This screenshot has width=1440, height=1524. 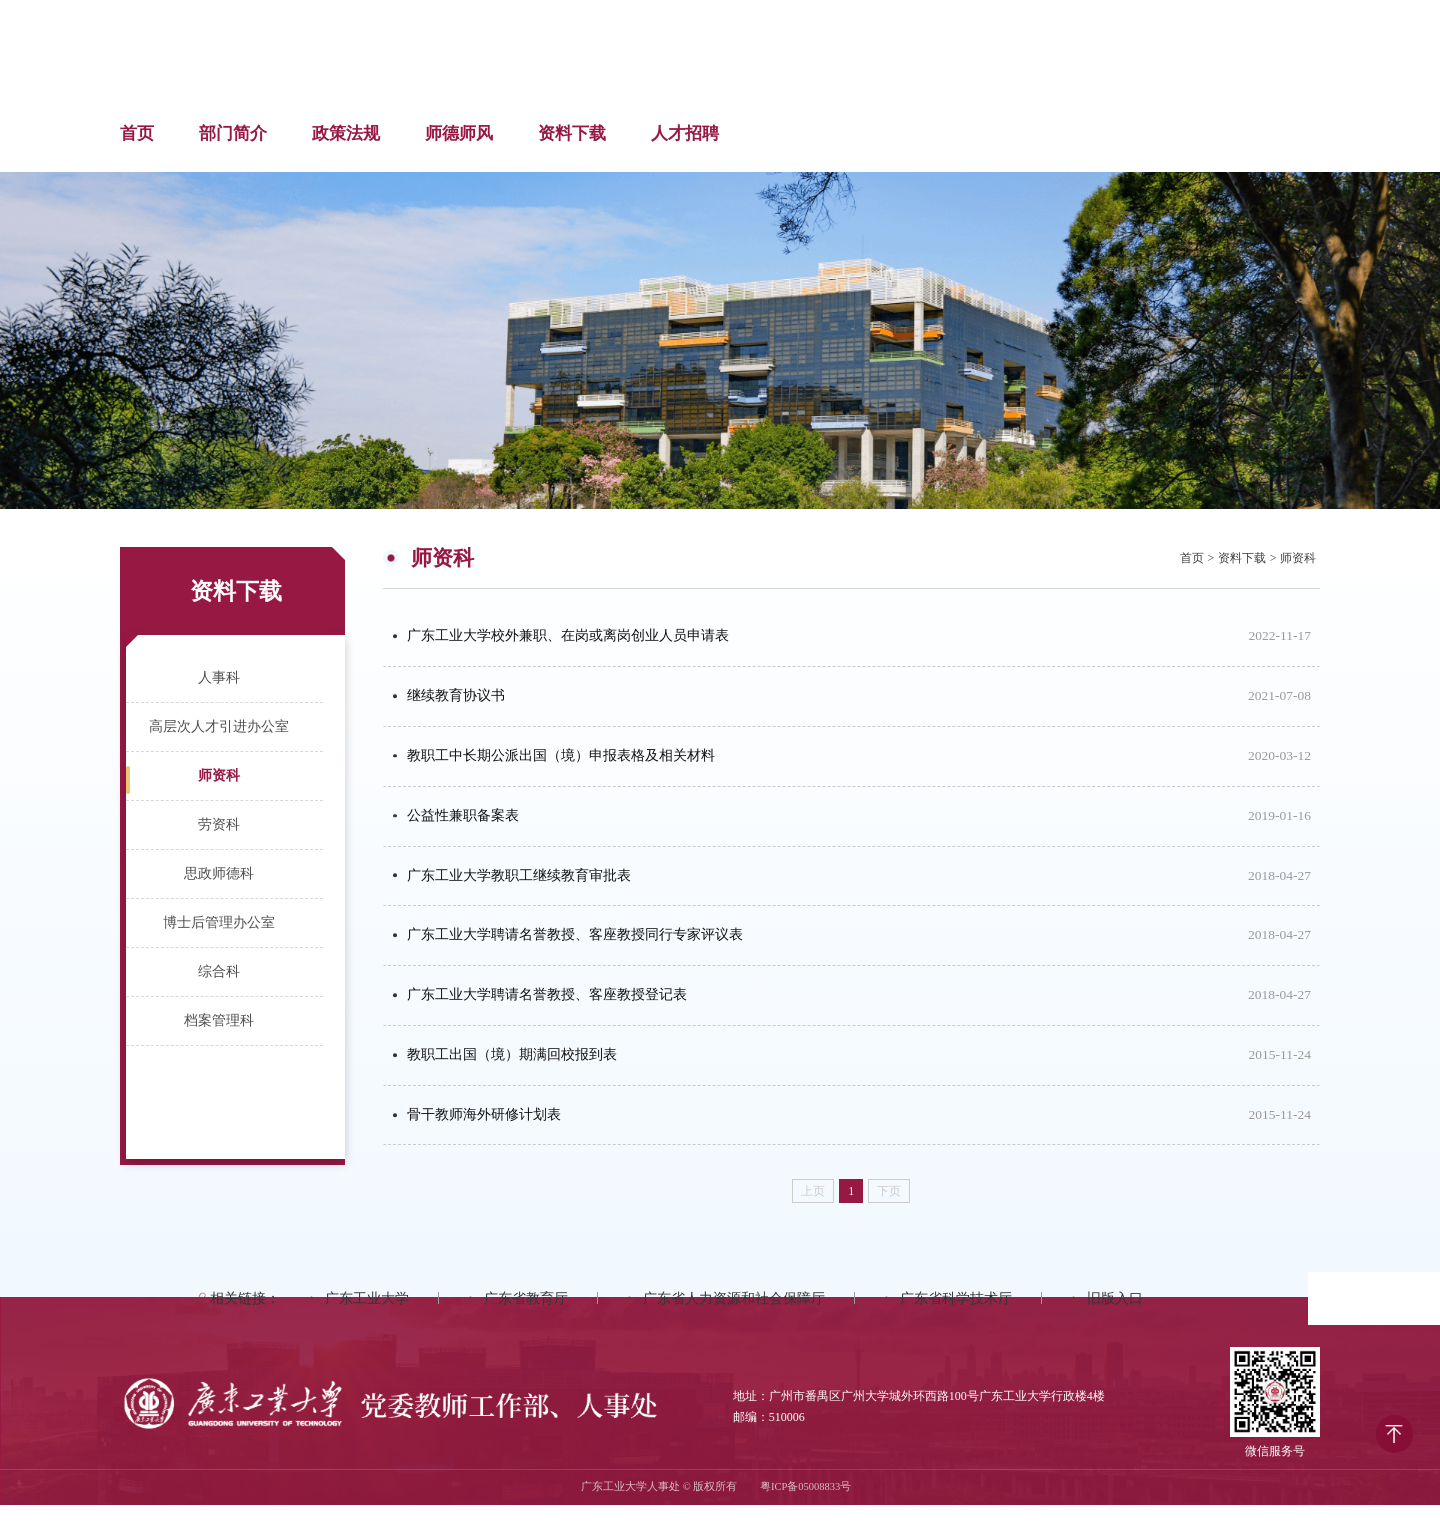 What do you see at coordinates (459, 133) in the screenshot?
I see `师德师风` at bounding box center [459, 133].